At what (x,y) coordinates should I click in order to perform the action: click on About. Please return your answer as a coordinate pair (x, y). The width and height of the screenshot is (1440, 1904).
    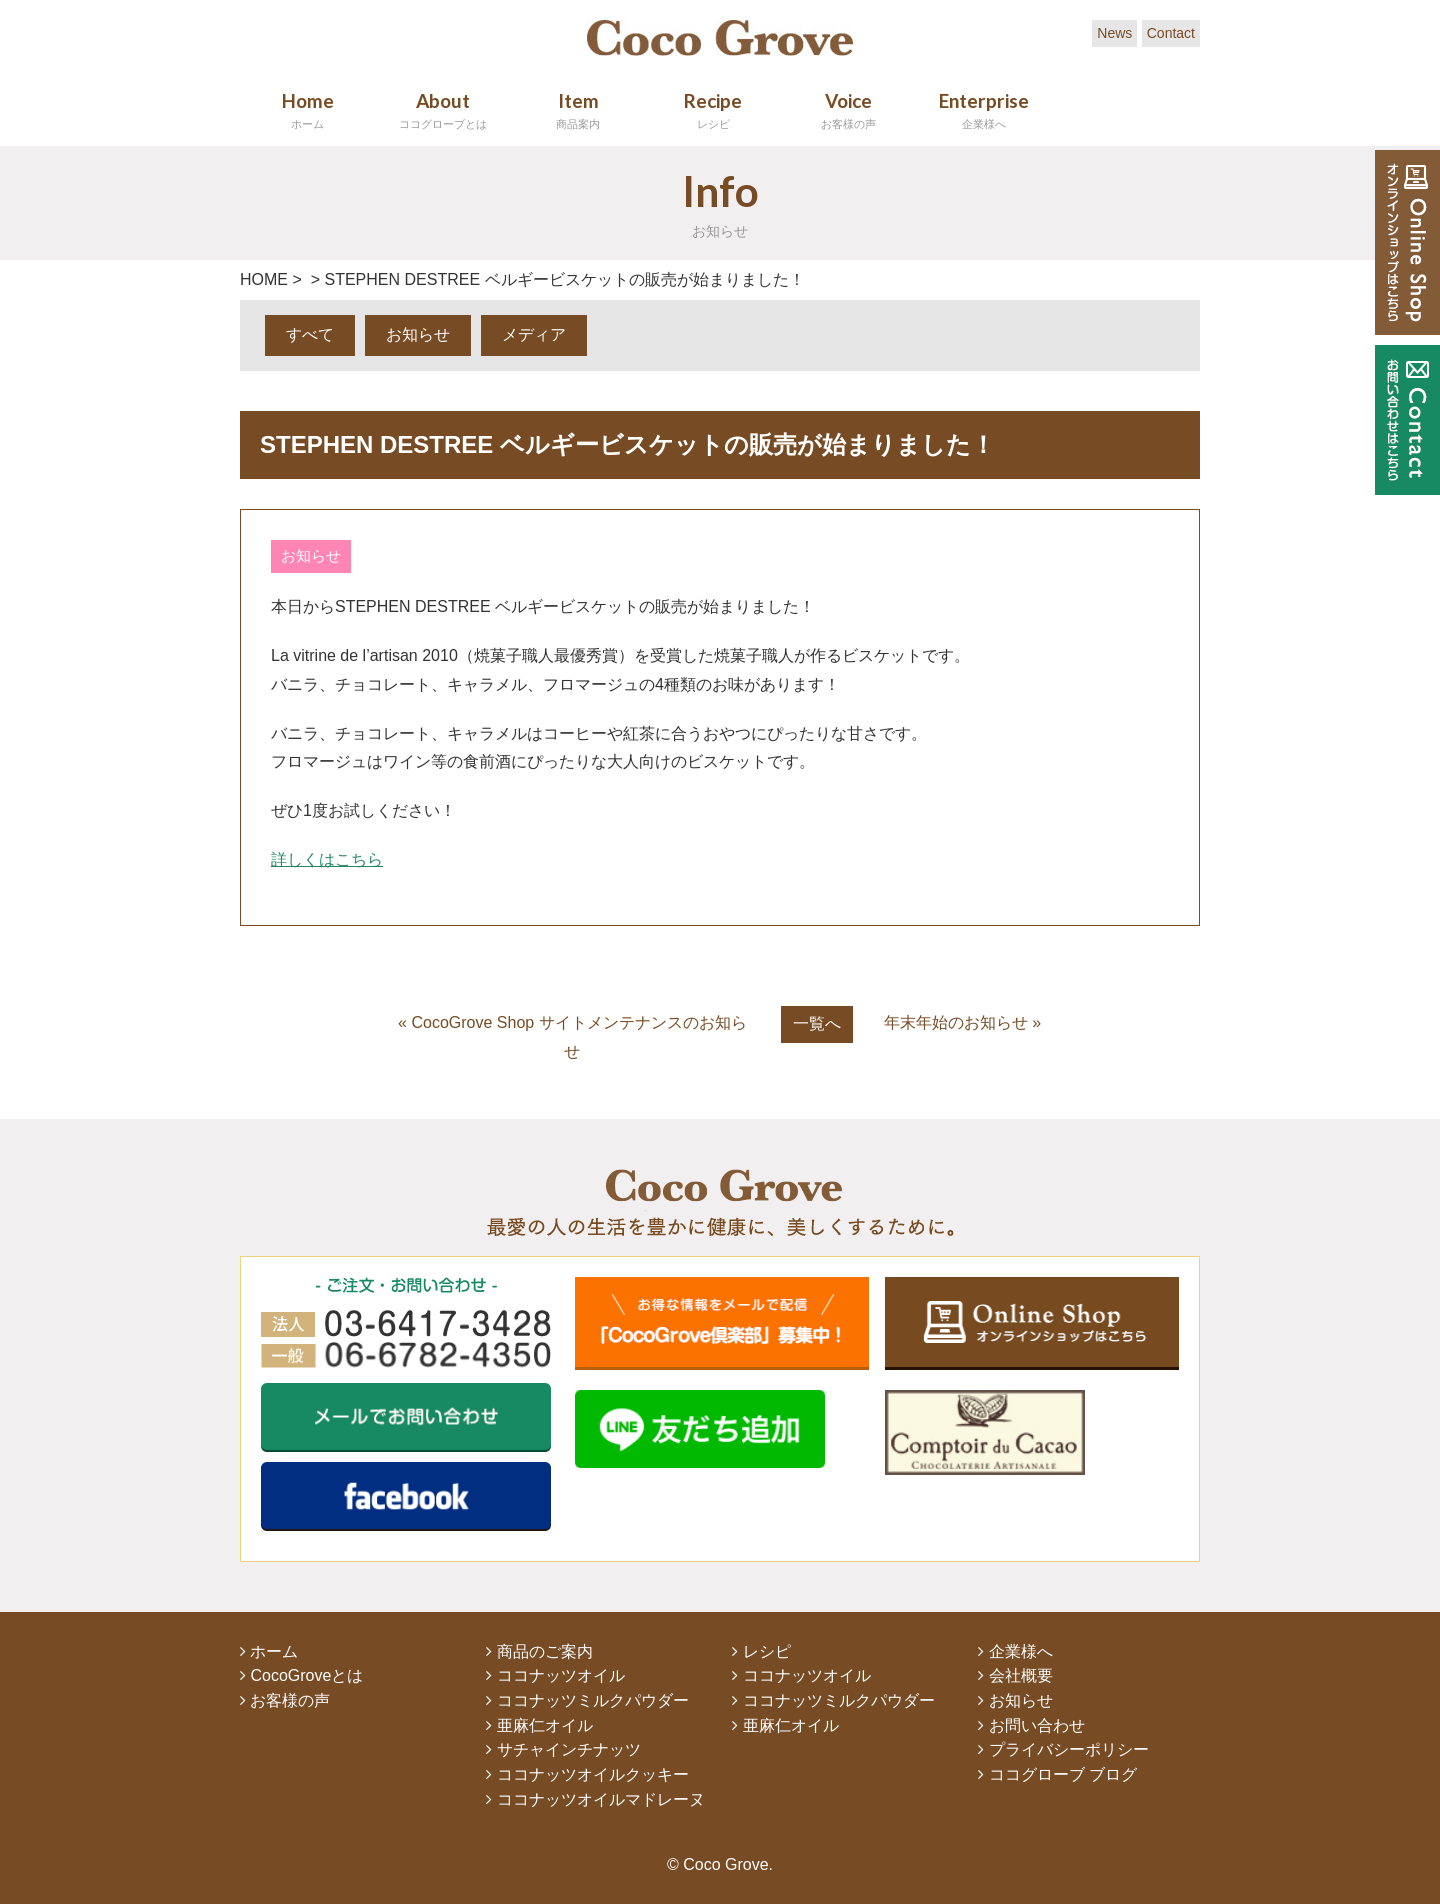
    Looking at the image, I should click on (442, 110).